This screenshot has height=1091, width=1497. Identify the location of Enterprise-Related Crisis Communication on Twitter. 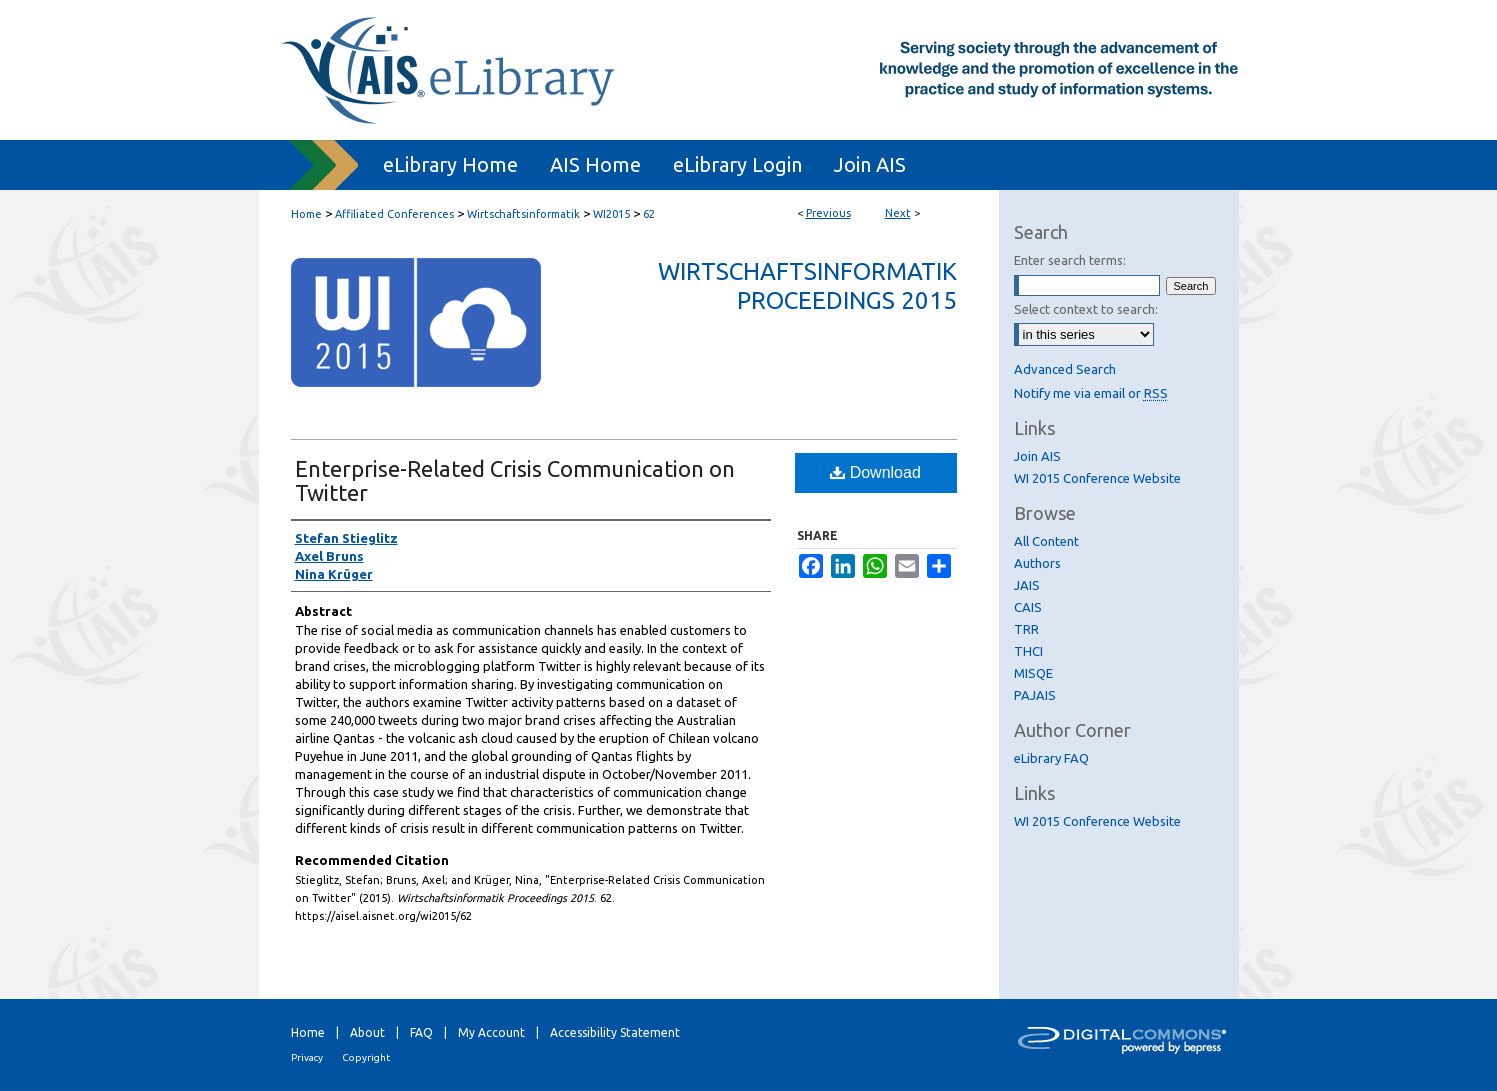
(515, 480).